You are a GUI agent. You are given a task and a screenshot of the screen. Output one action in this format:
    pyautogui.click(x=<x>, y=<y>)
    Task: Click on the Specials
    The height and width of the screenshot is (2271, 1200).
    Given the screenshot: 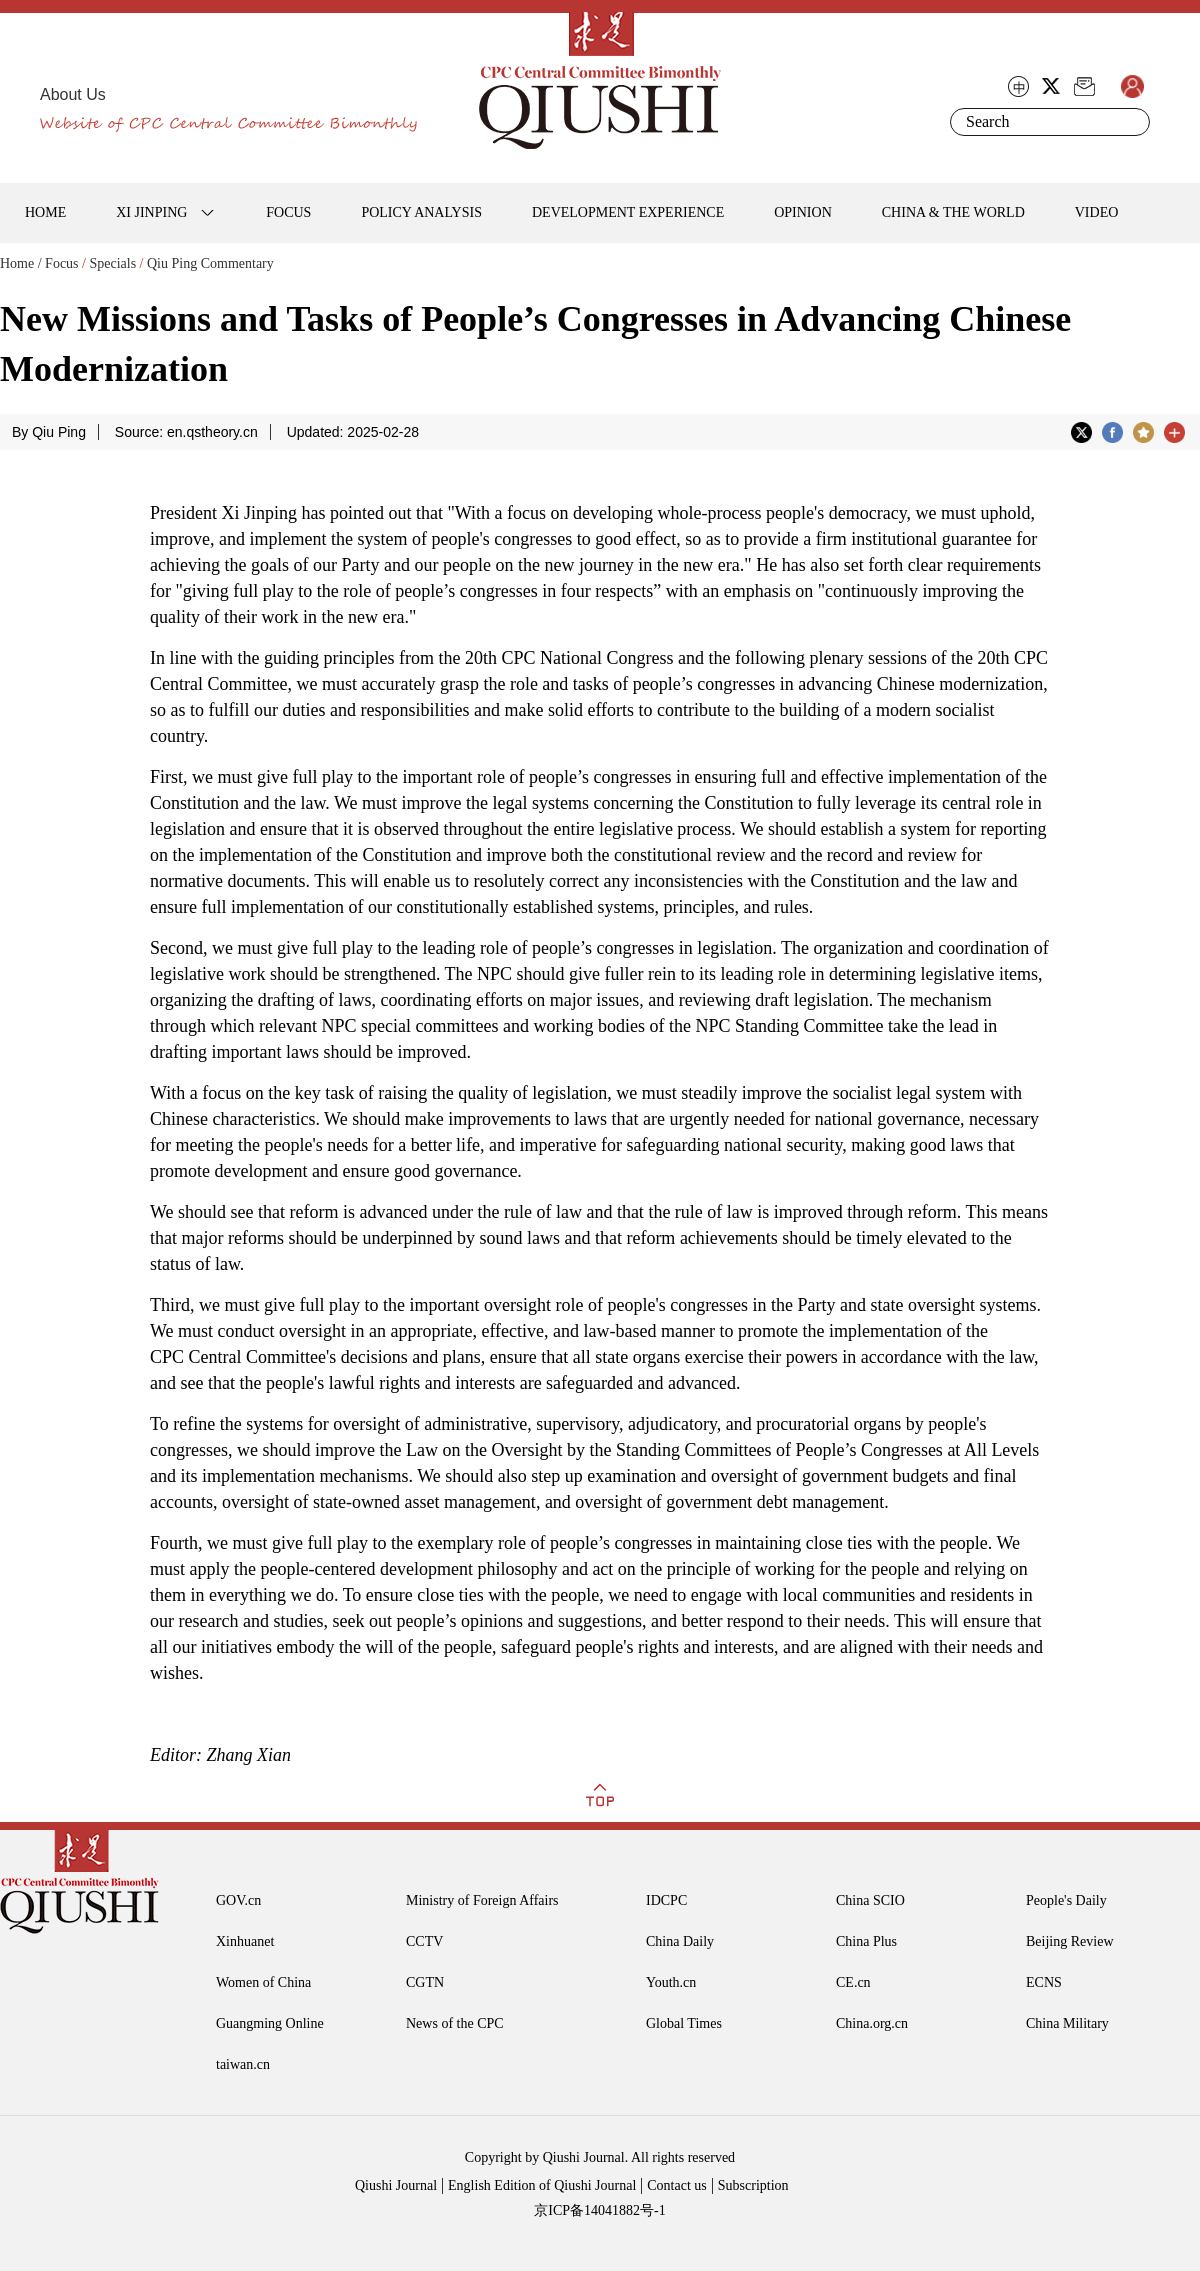 What is the action you would take?
    pyautogui.click(x=112, y=263)
    